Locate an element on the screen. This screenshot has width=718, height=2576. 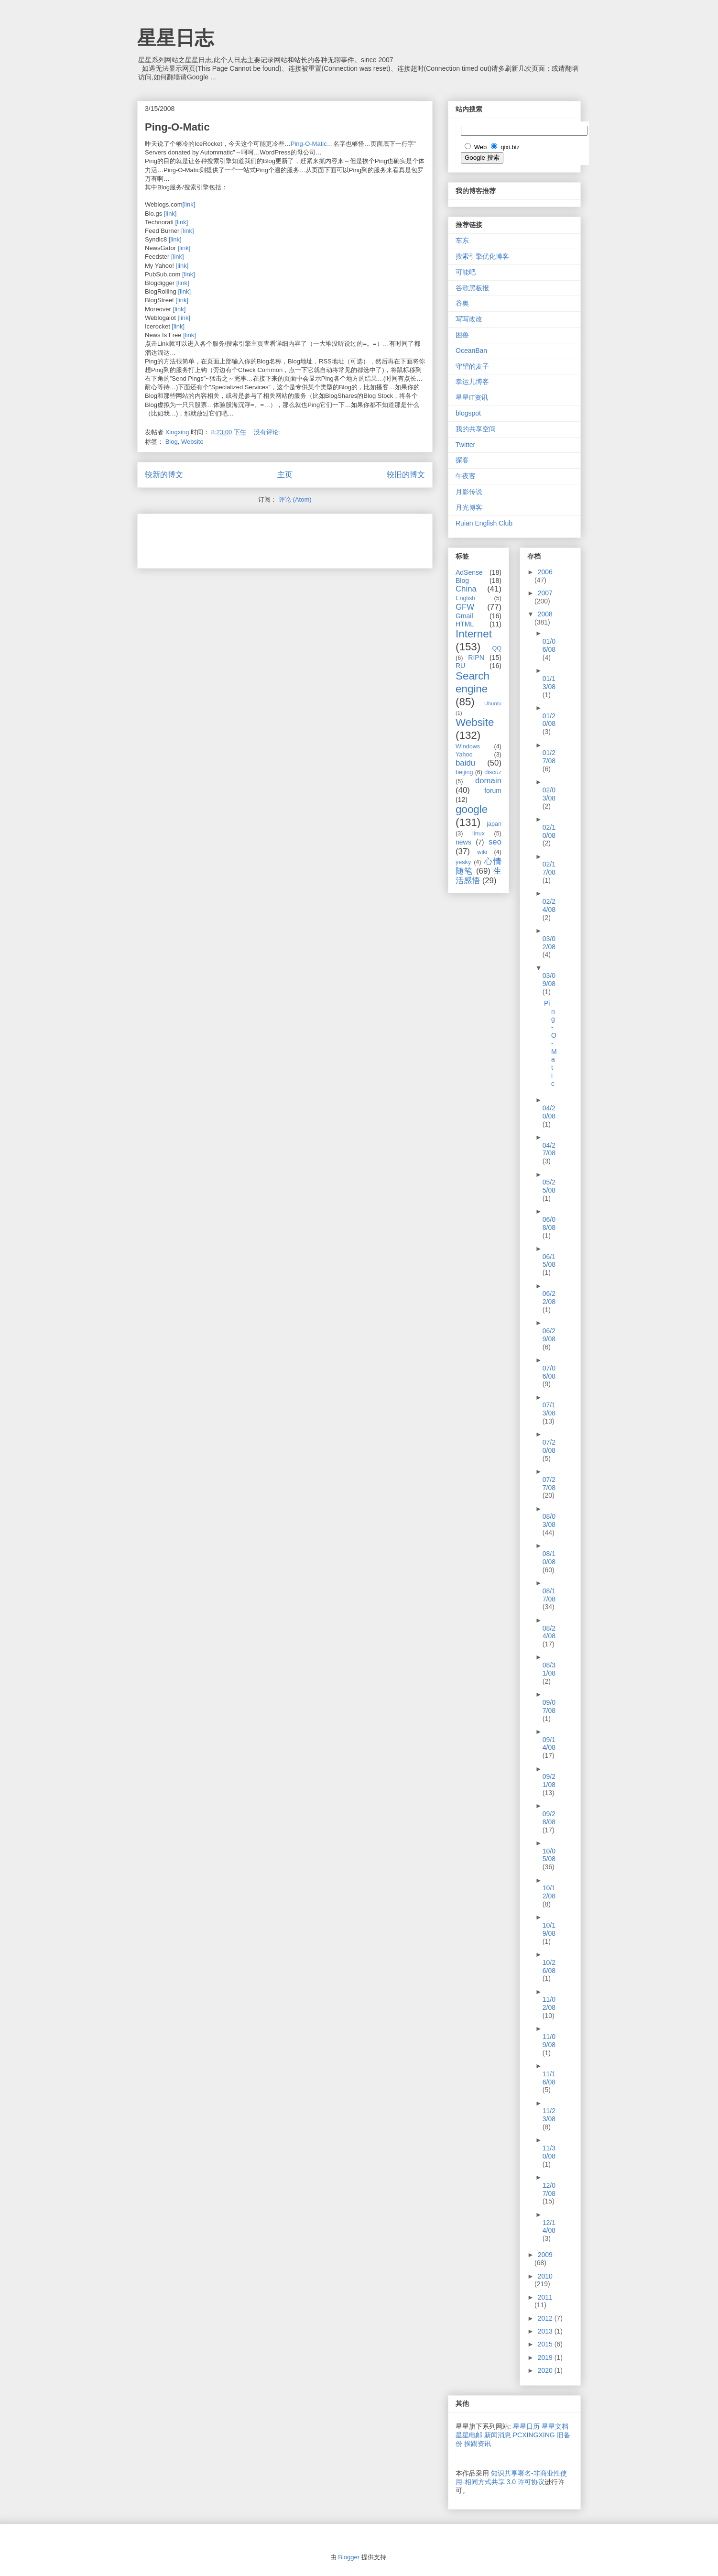
English is located at coordinates (465, 598).